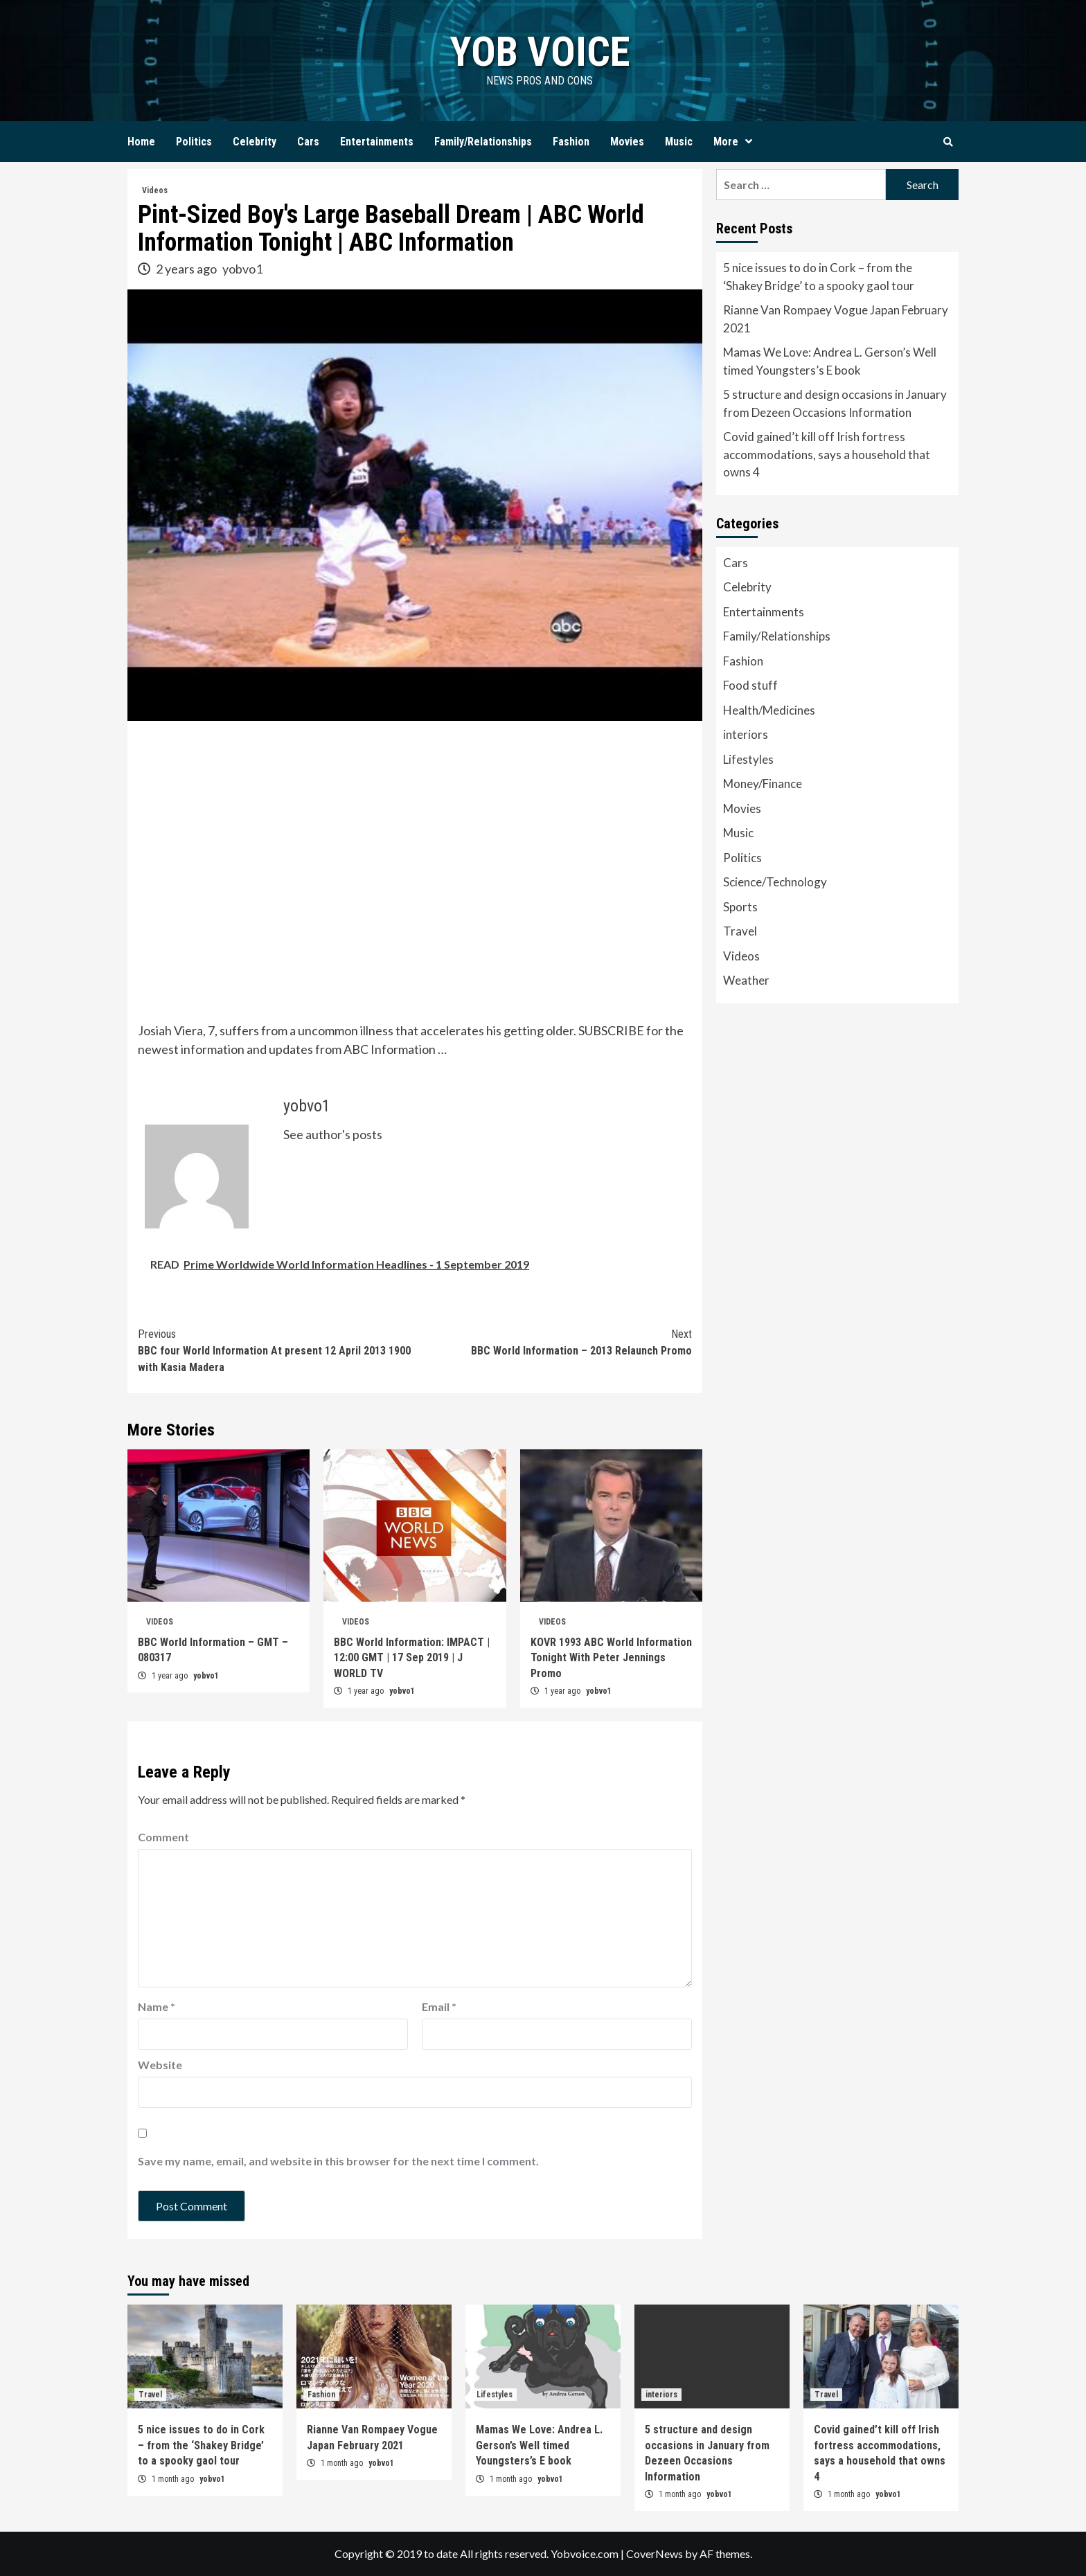 The image size is (1086, 2576). Describe the element at coordinates (338, 2160) in the screenshot. I see `Save my name, email, and website in this browser for the next time I comment.` at that location.